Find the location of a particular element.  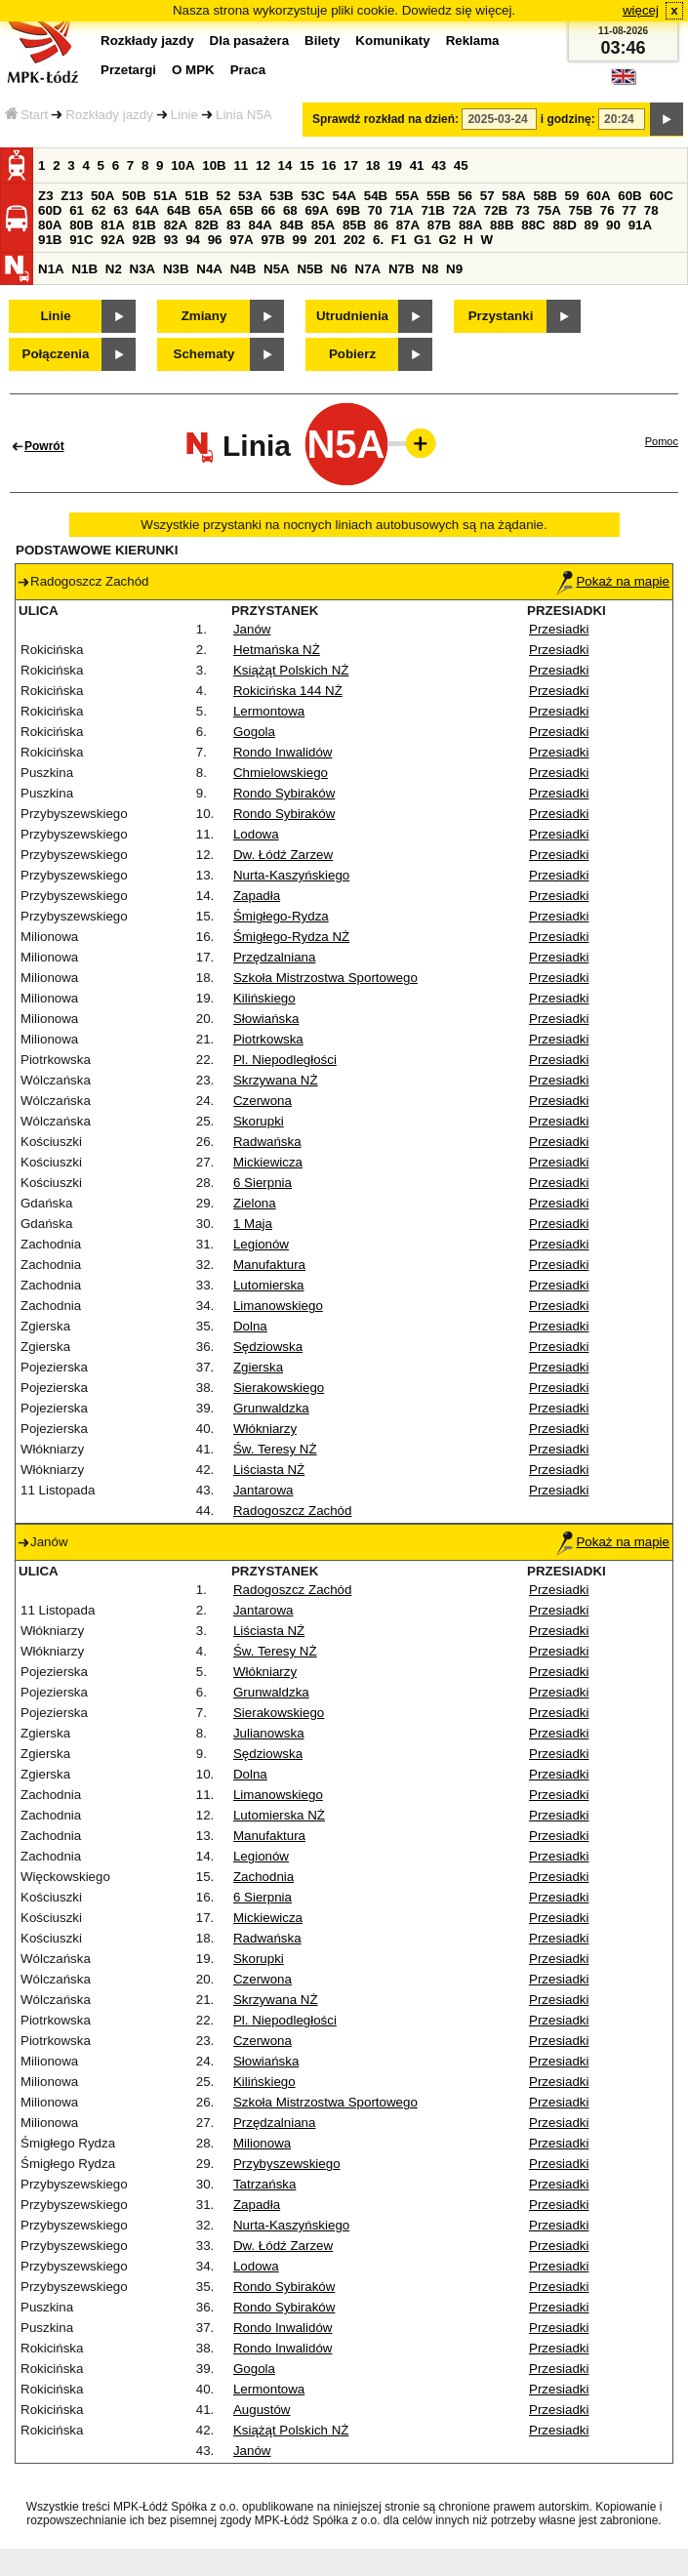

54A is located at coordinates (344, 195).